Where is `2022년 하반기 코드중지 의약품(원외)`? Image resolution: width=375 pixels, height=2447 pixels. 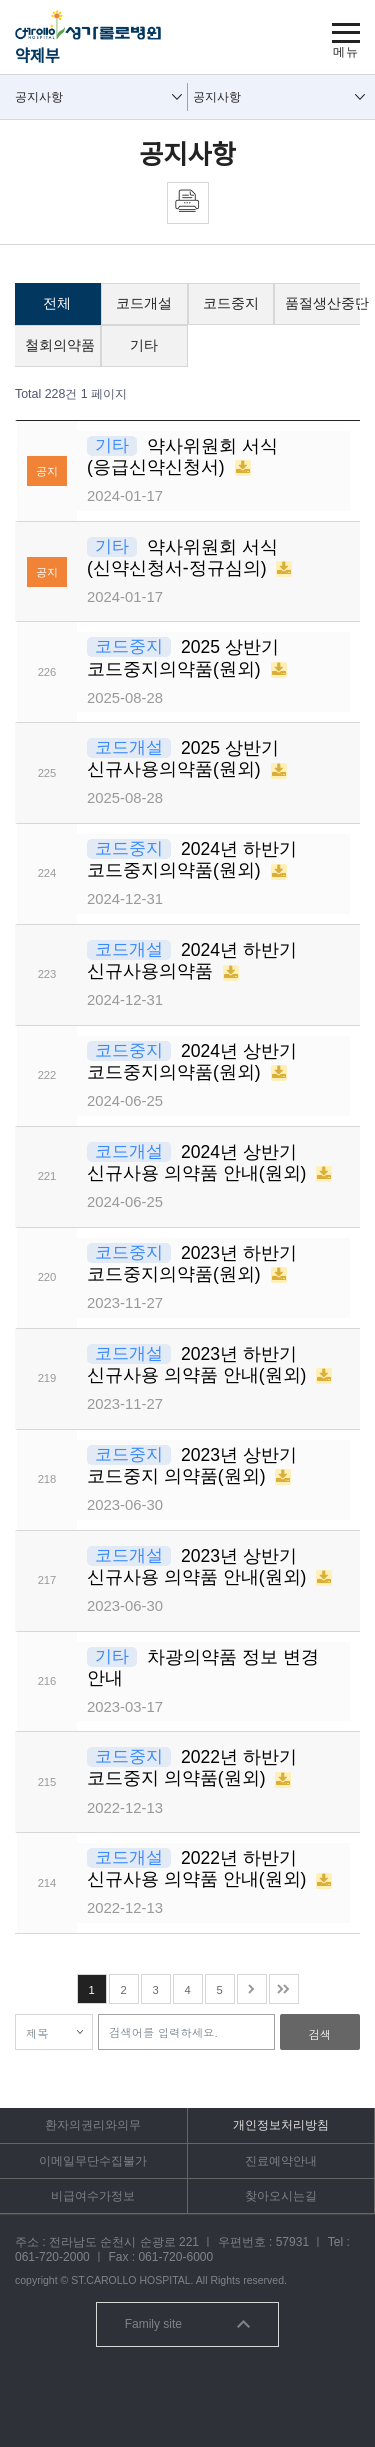
2022년 하반기 코드중지 의약품(원외) is located at coordinates (192, 1767).